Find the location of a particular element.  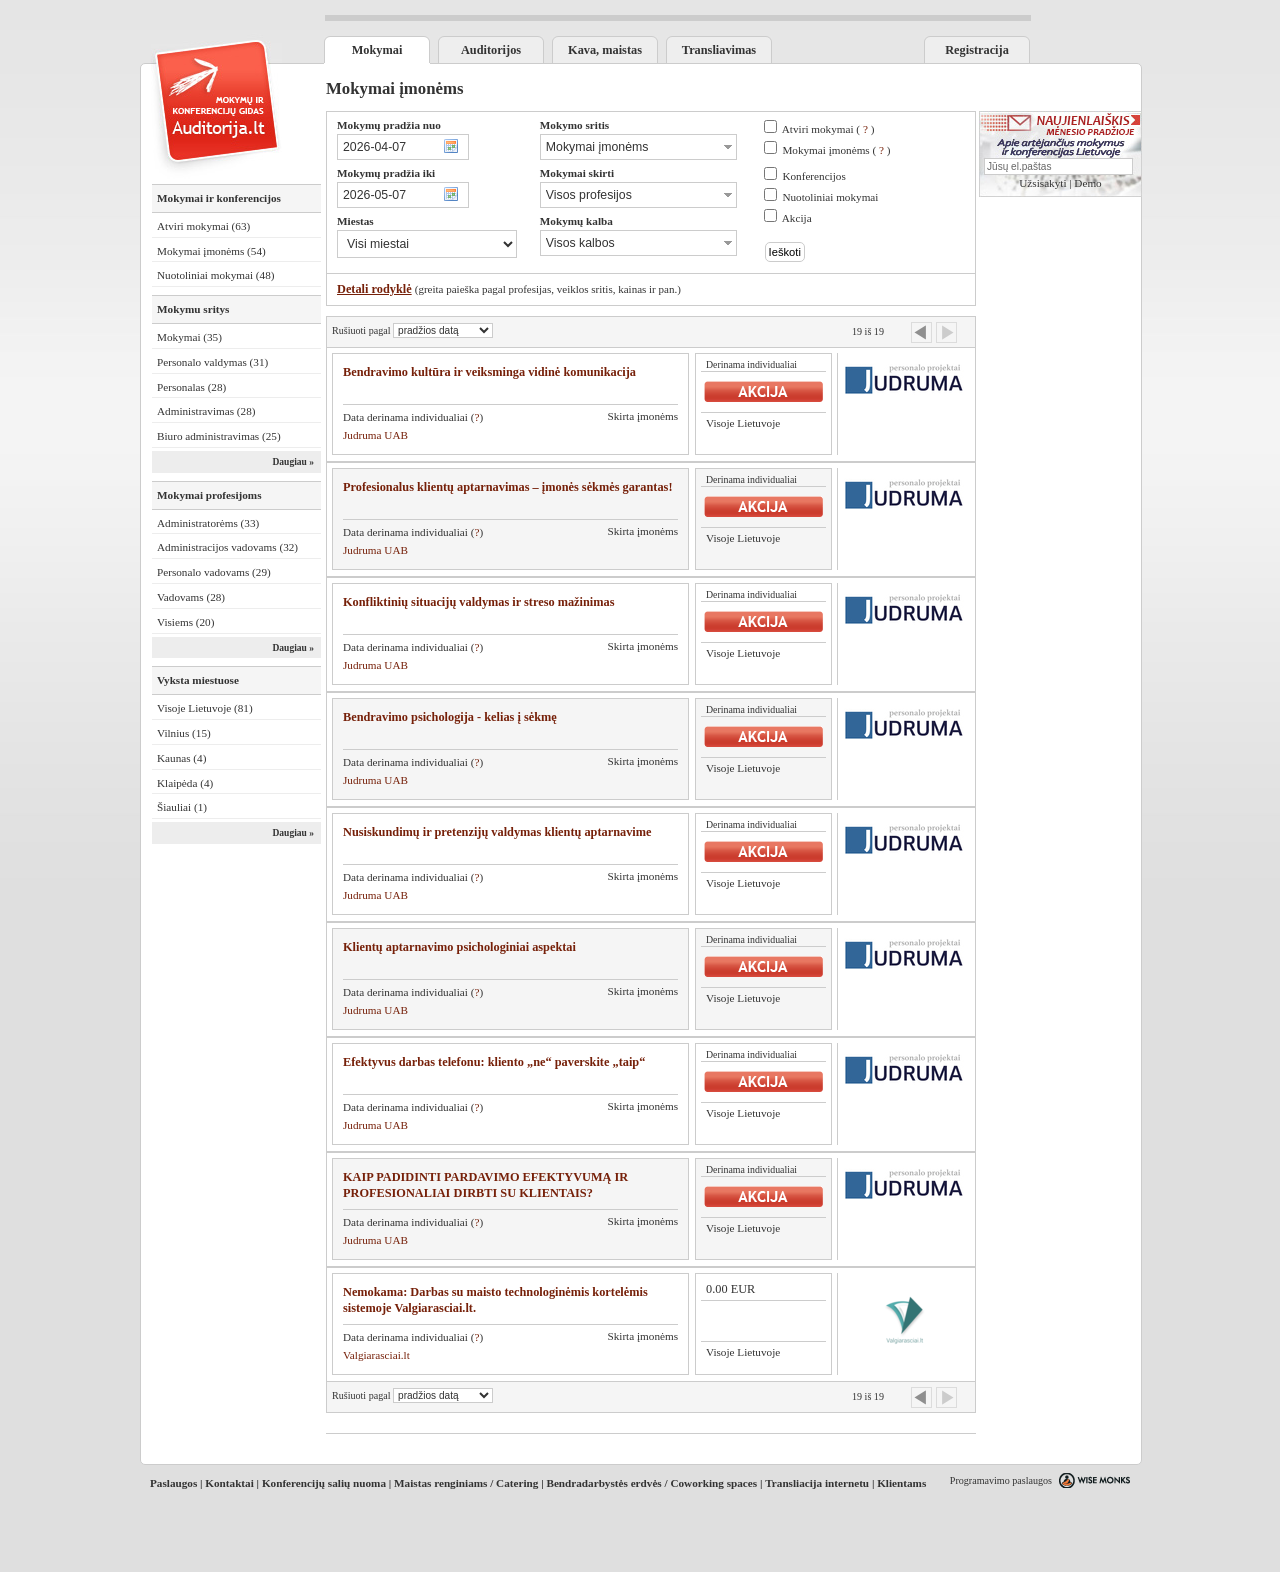

Nuotoliniai mokymai is located at coordinates (830, 197).